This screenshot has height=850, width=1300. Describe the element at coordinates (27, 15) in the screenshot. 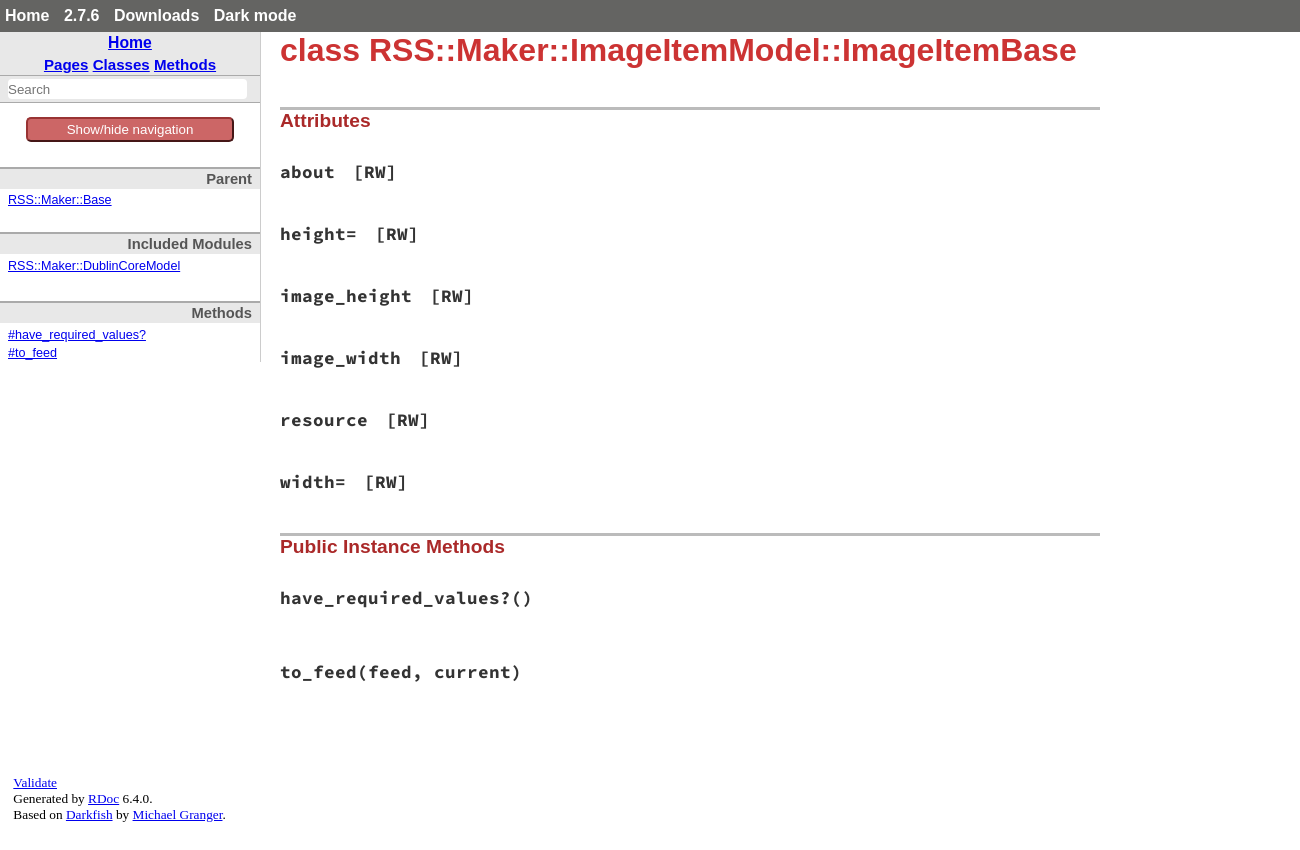

I see `Home` at that location.